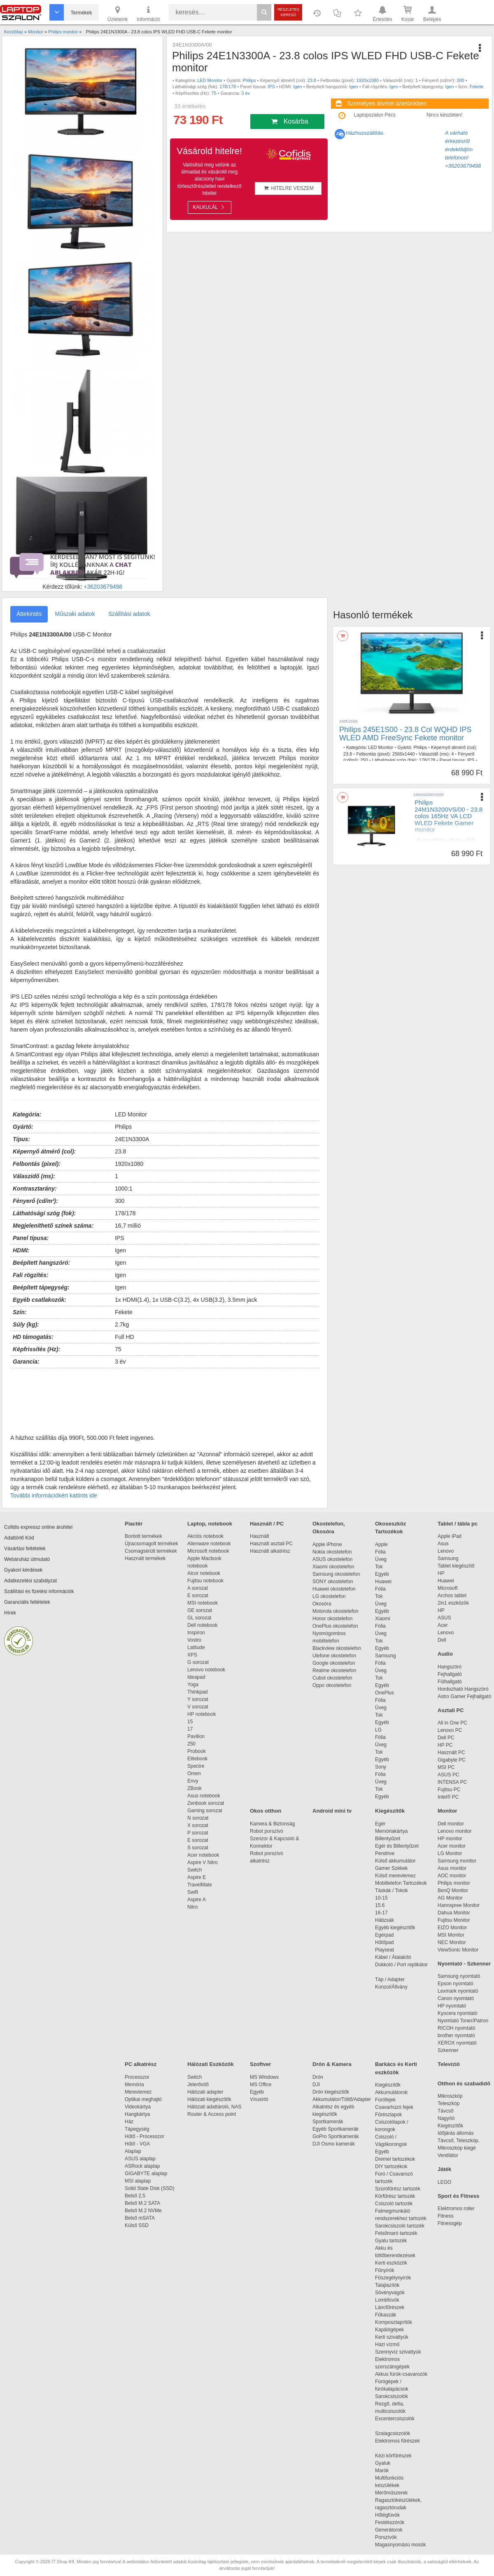 The image size is (494, 2576). What do you see at coordinates (197, 1825) in the screenshot?
I see `X sorozat` at bounding box center [197, 1825].